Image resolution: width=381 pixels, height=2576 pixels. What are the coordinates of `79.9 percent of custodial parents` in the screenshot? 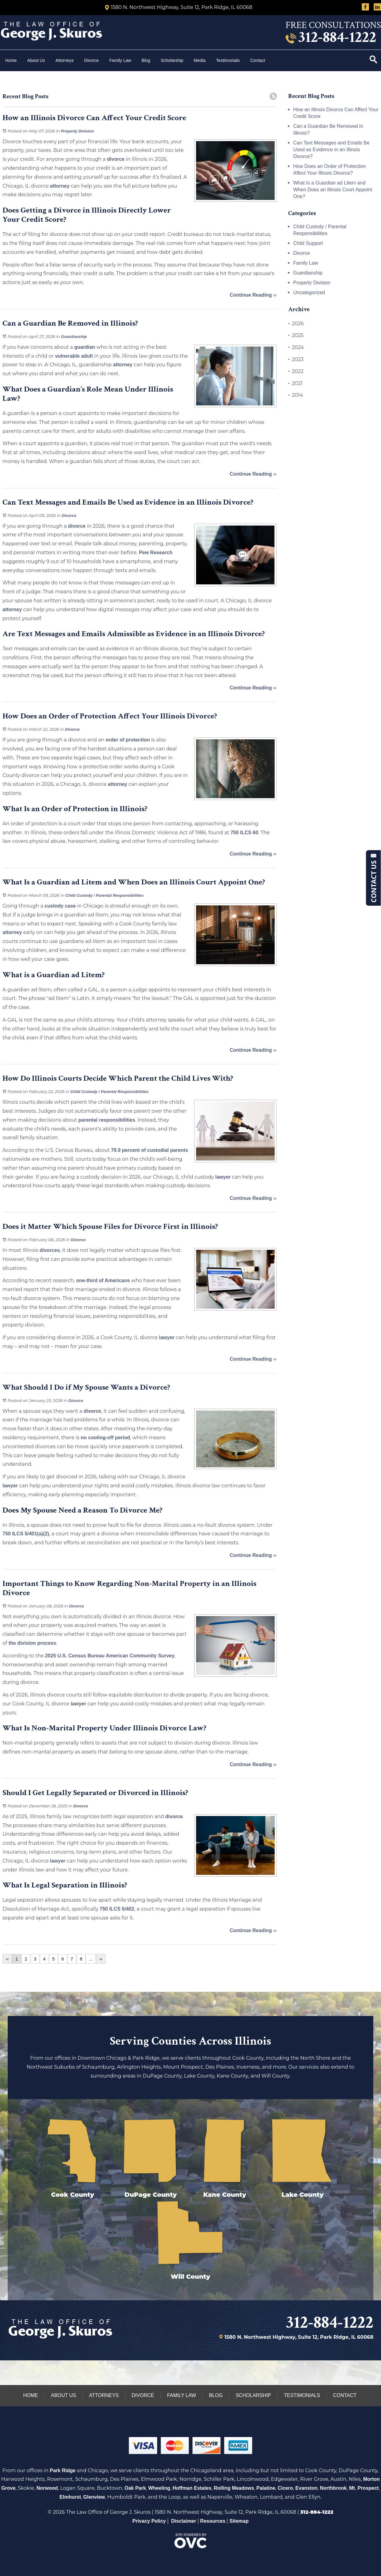 It's located at (149, 1150).